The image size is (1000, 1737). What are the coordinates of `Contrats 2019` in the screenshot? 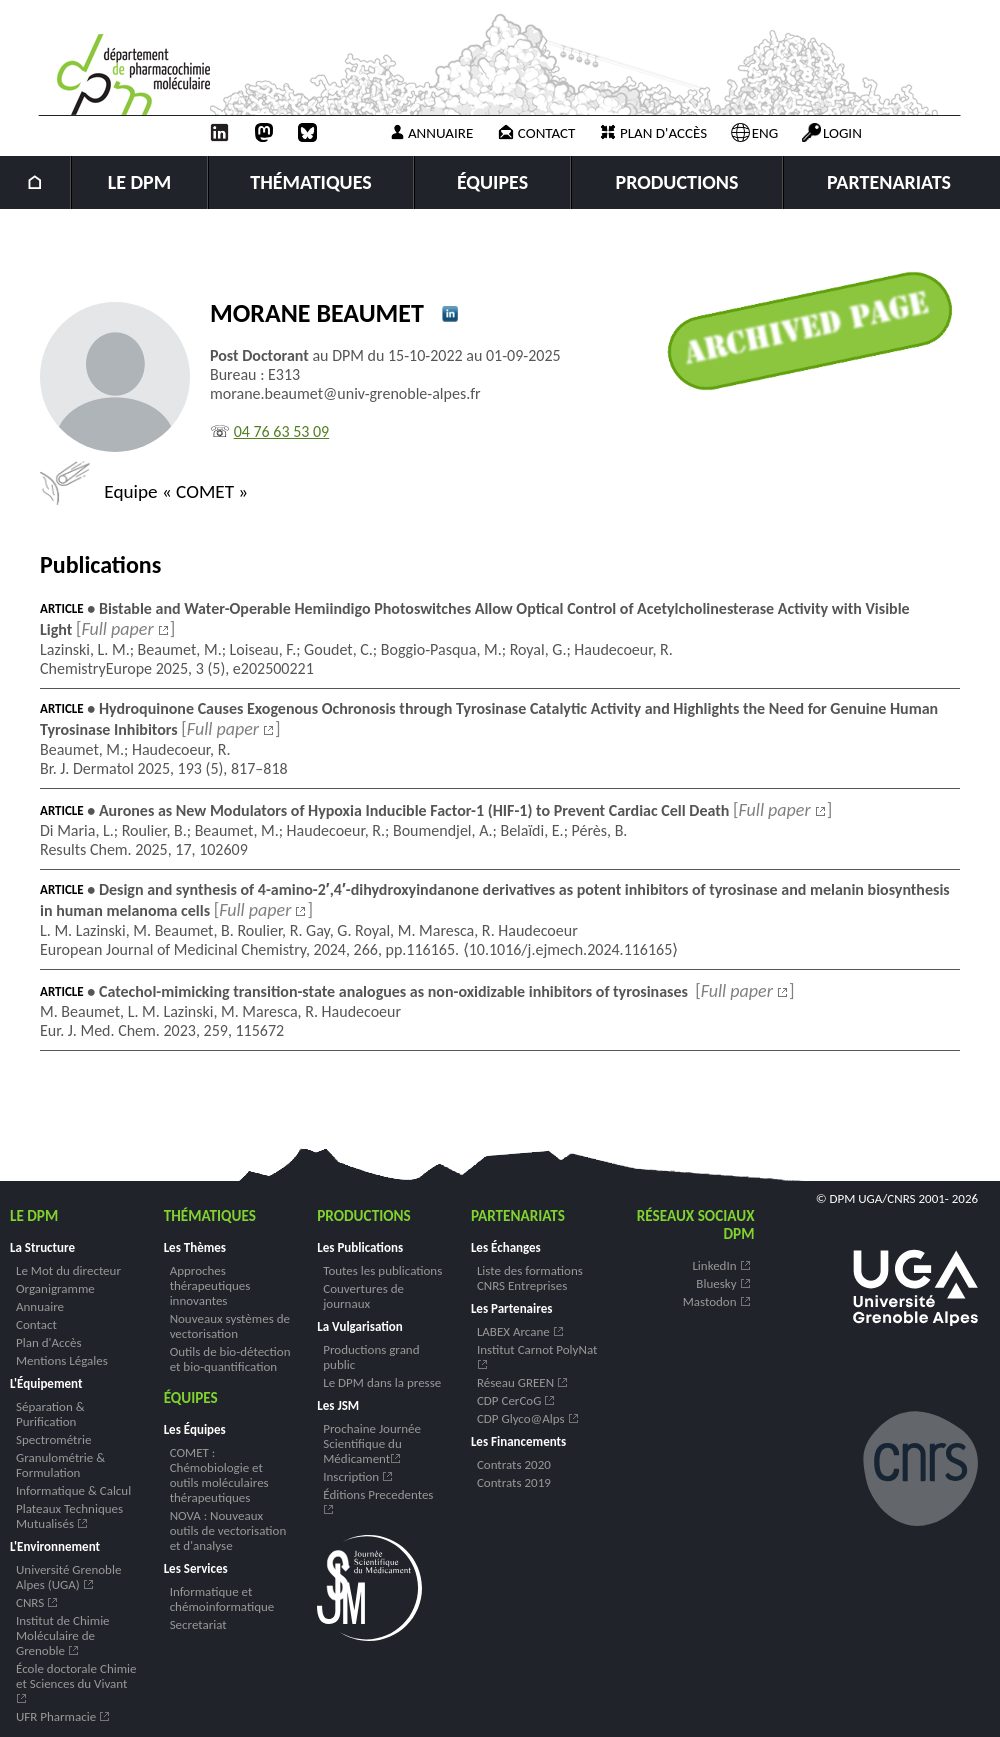 It's located at (514, 1482).